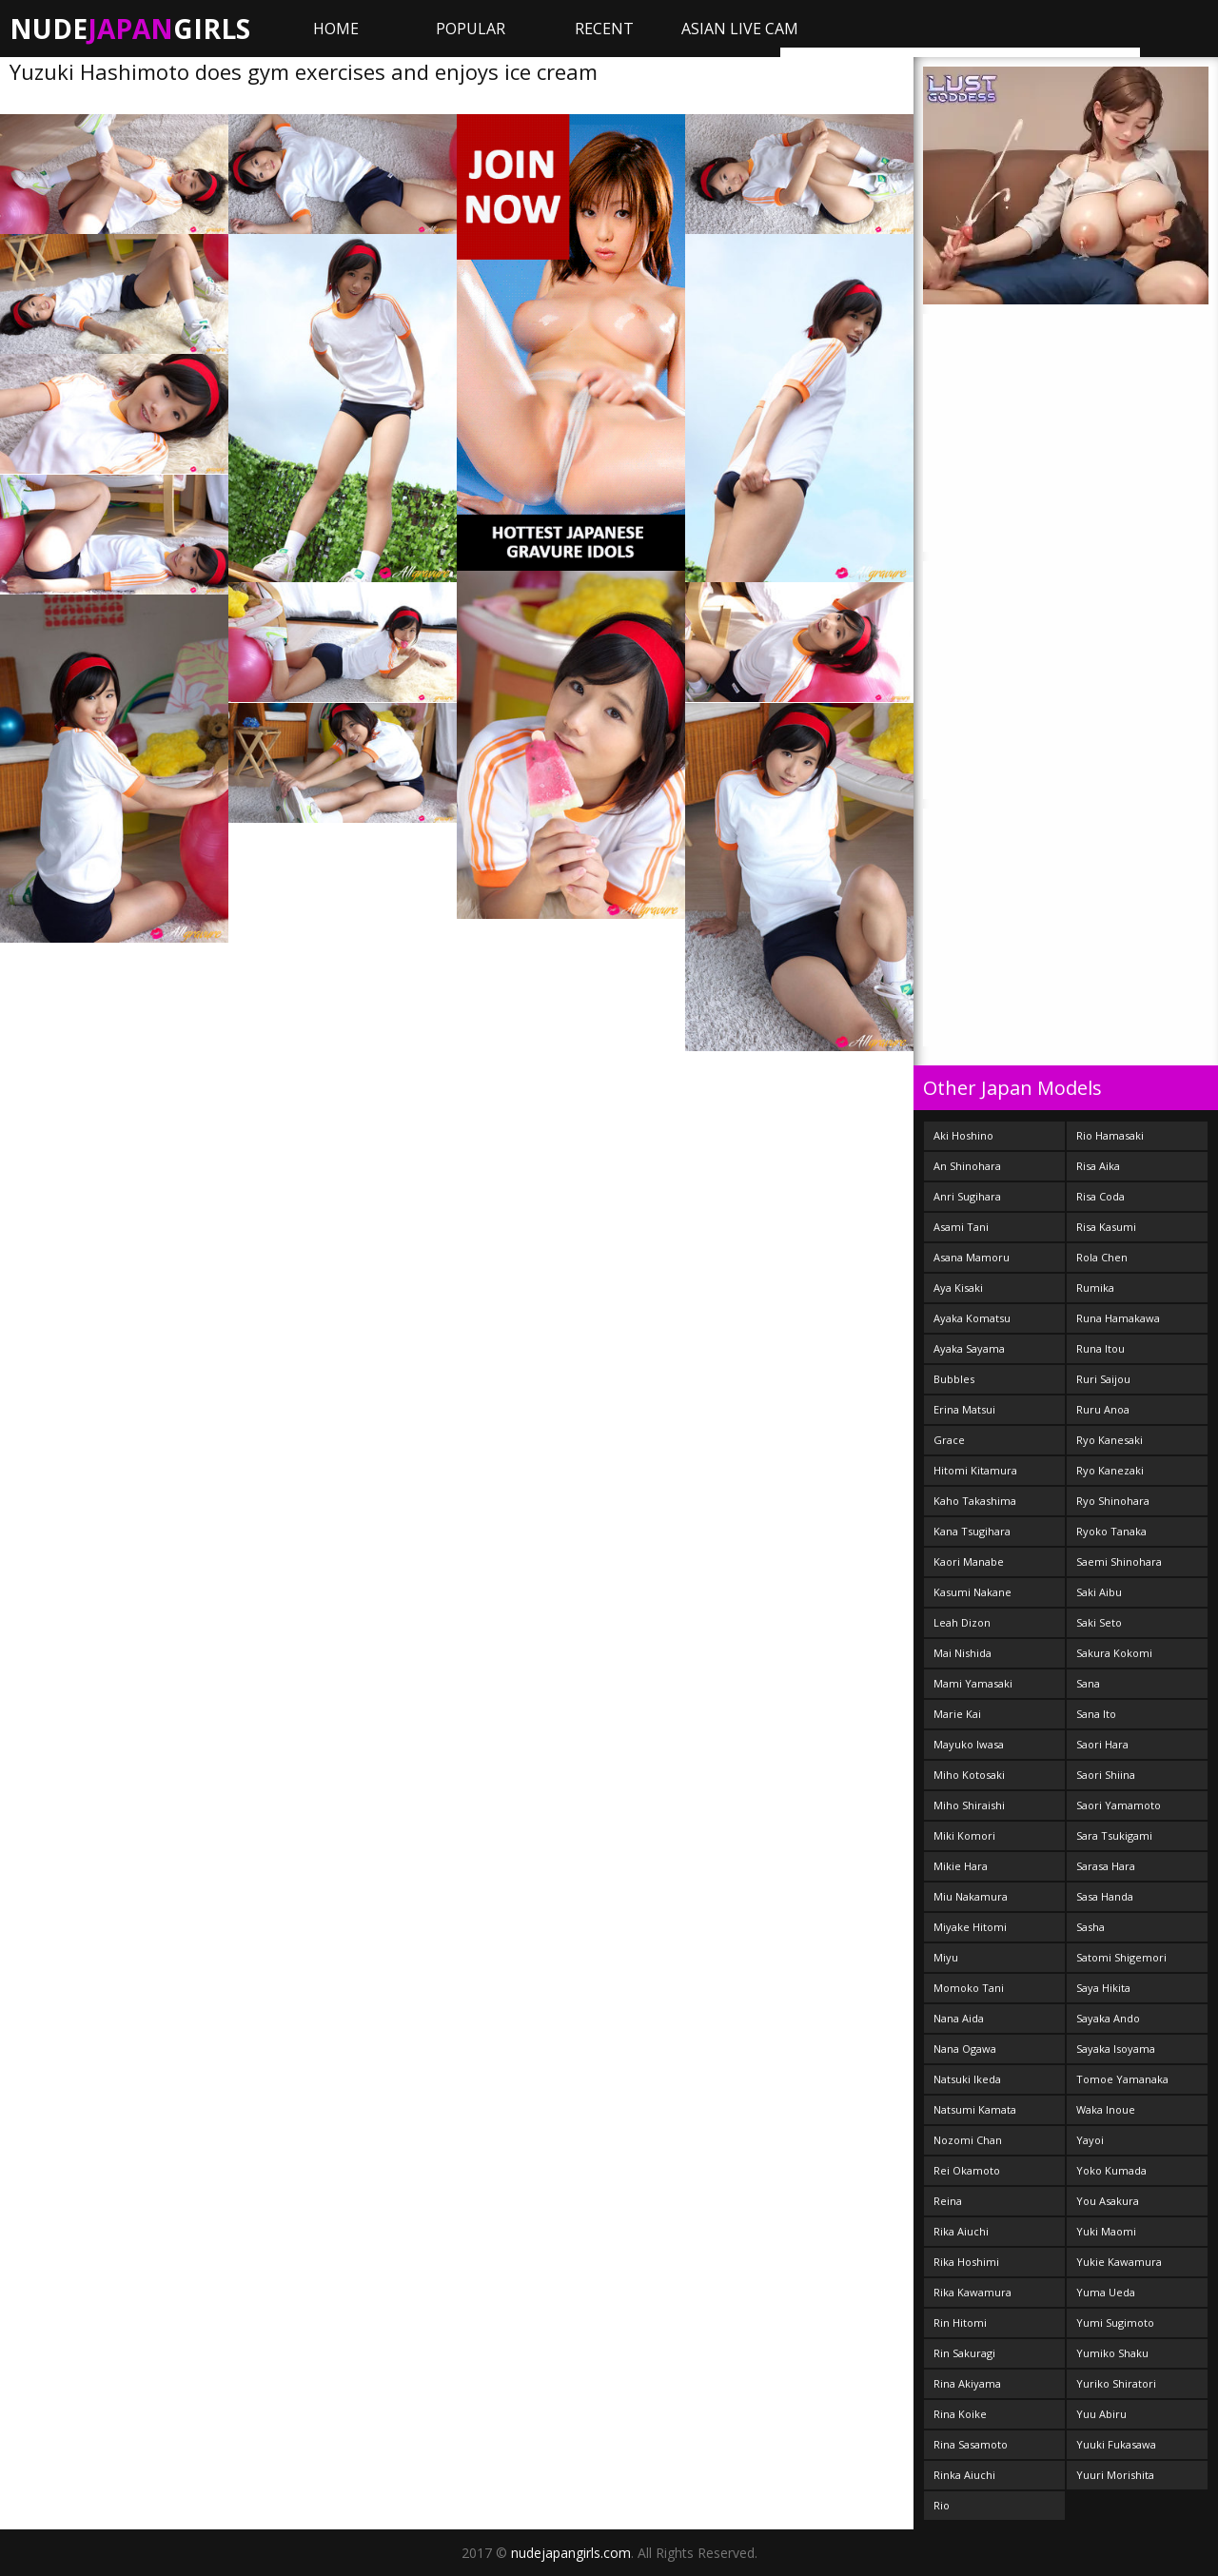 The height and width of the screenshot is (2576, 1218). I want to click on Yuriko Shiratori, so click(1116, 2383).